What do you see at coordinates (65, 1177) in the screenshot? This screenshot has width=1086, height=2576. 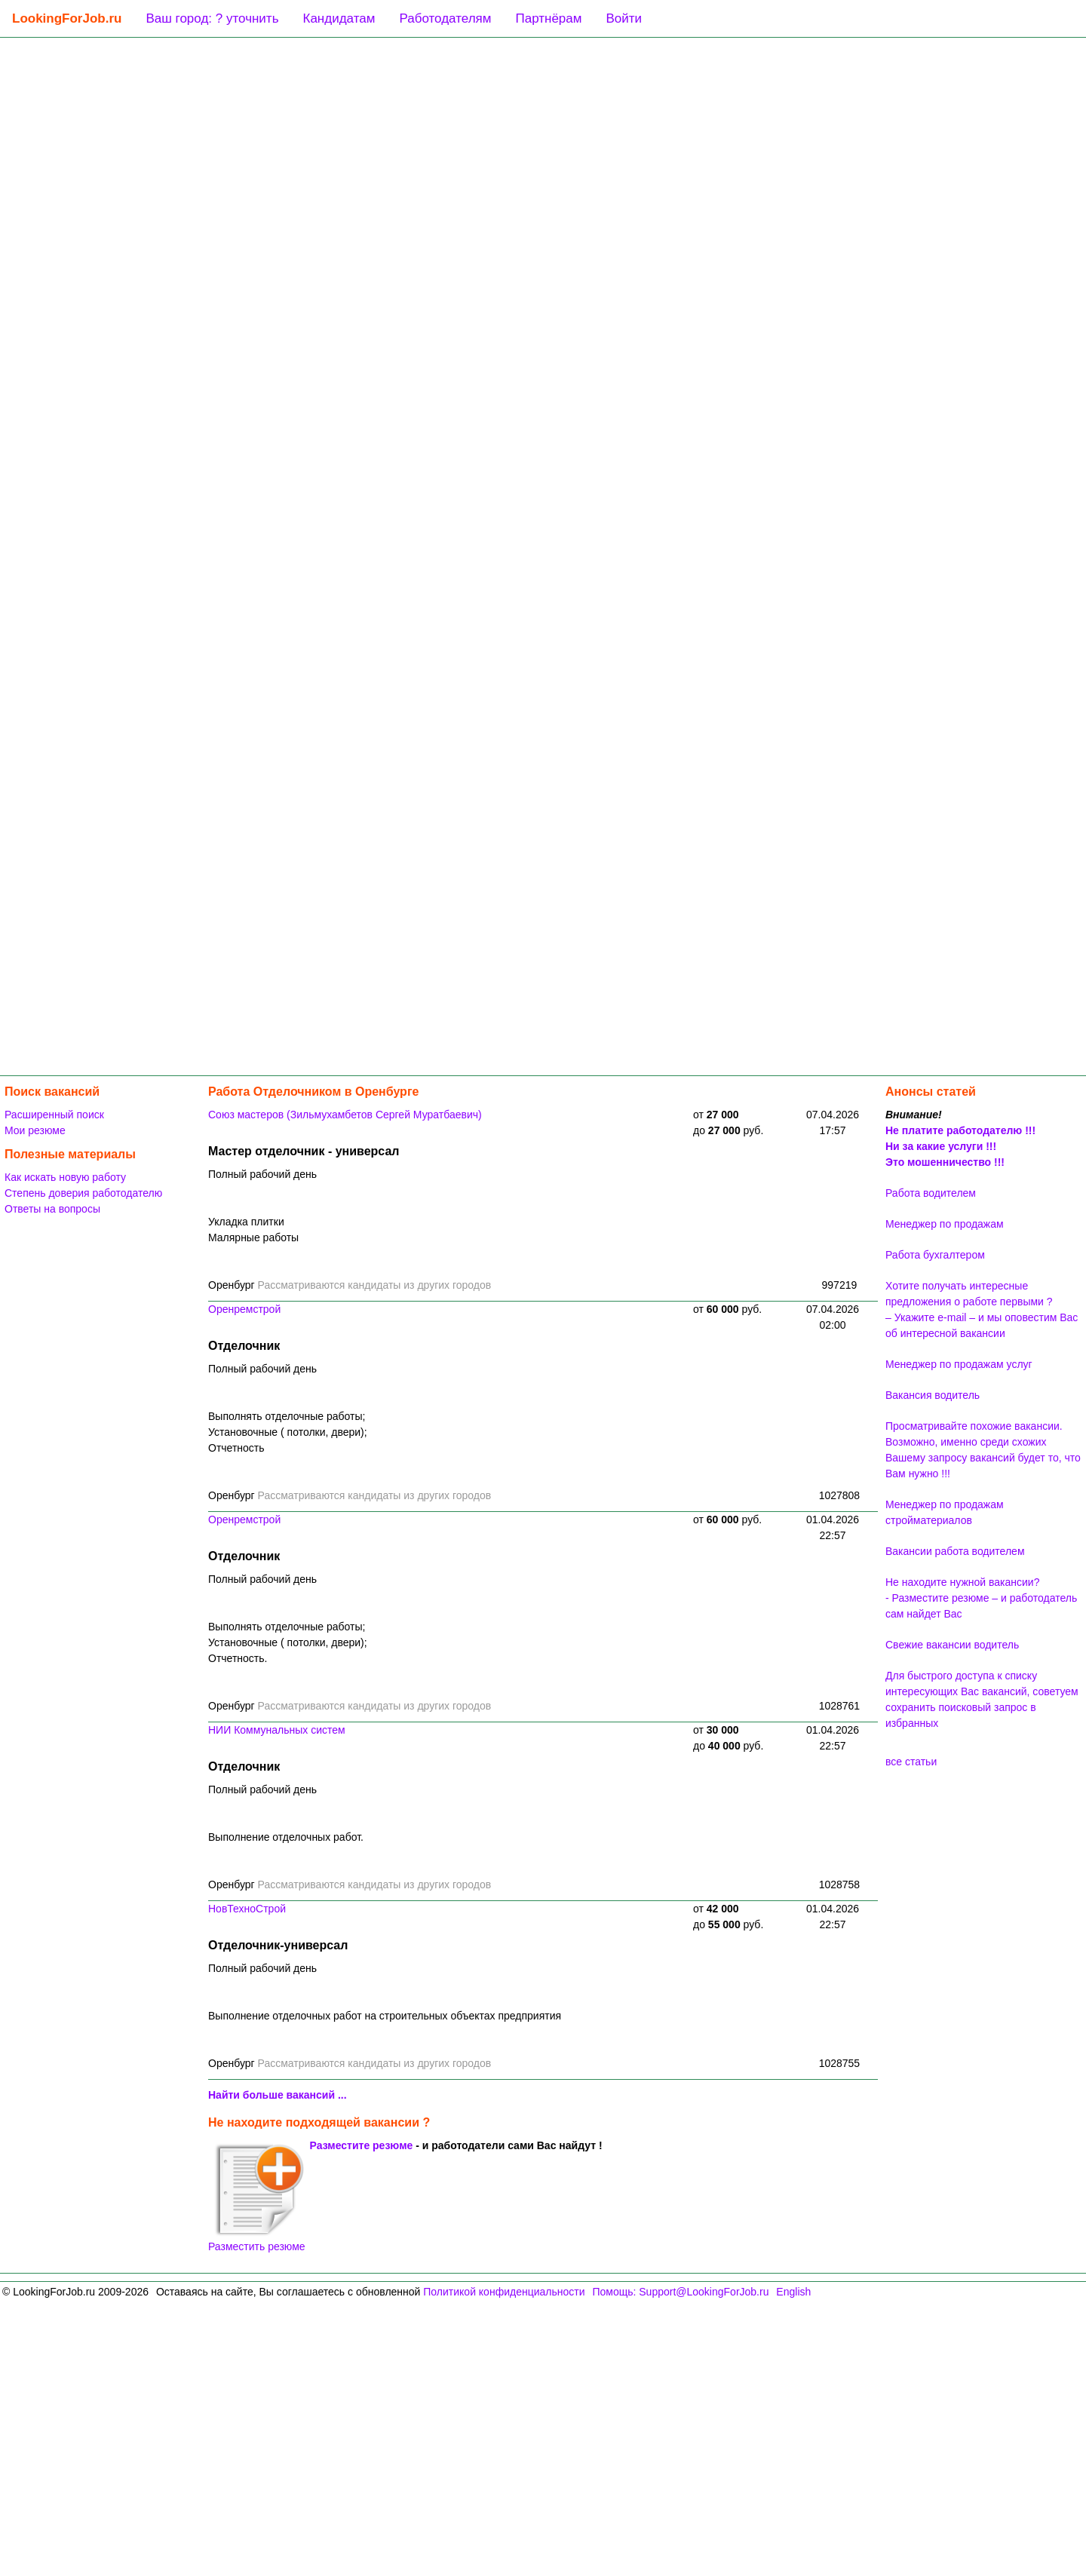 I see `Как искать новую работу` at bounding box center [65, 1177].